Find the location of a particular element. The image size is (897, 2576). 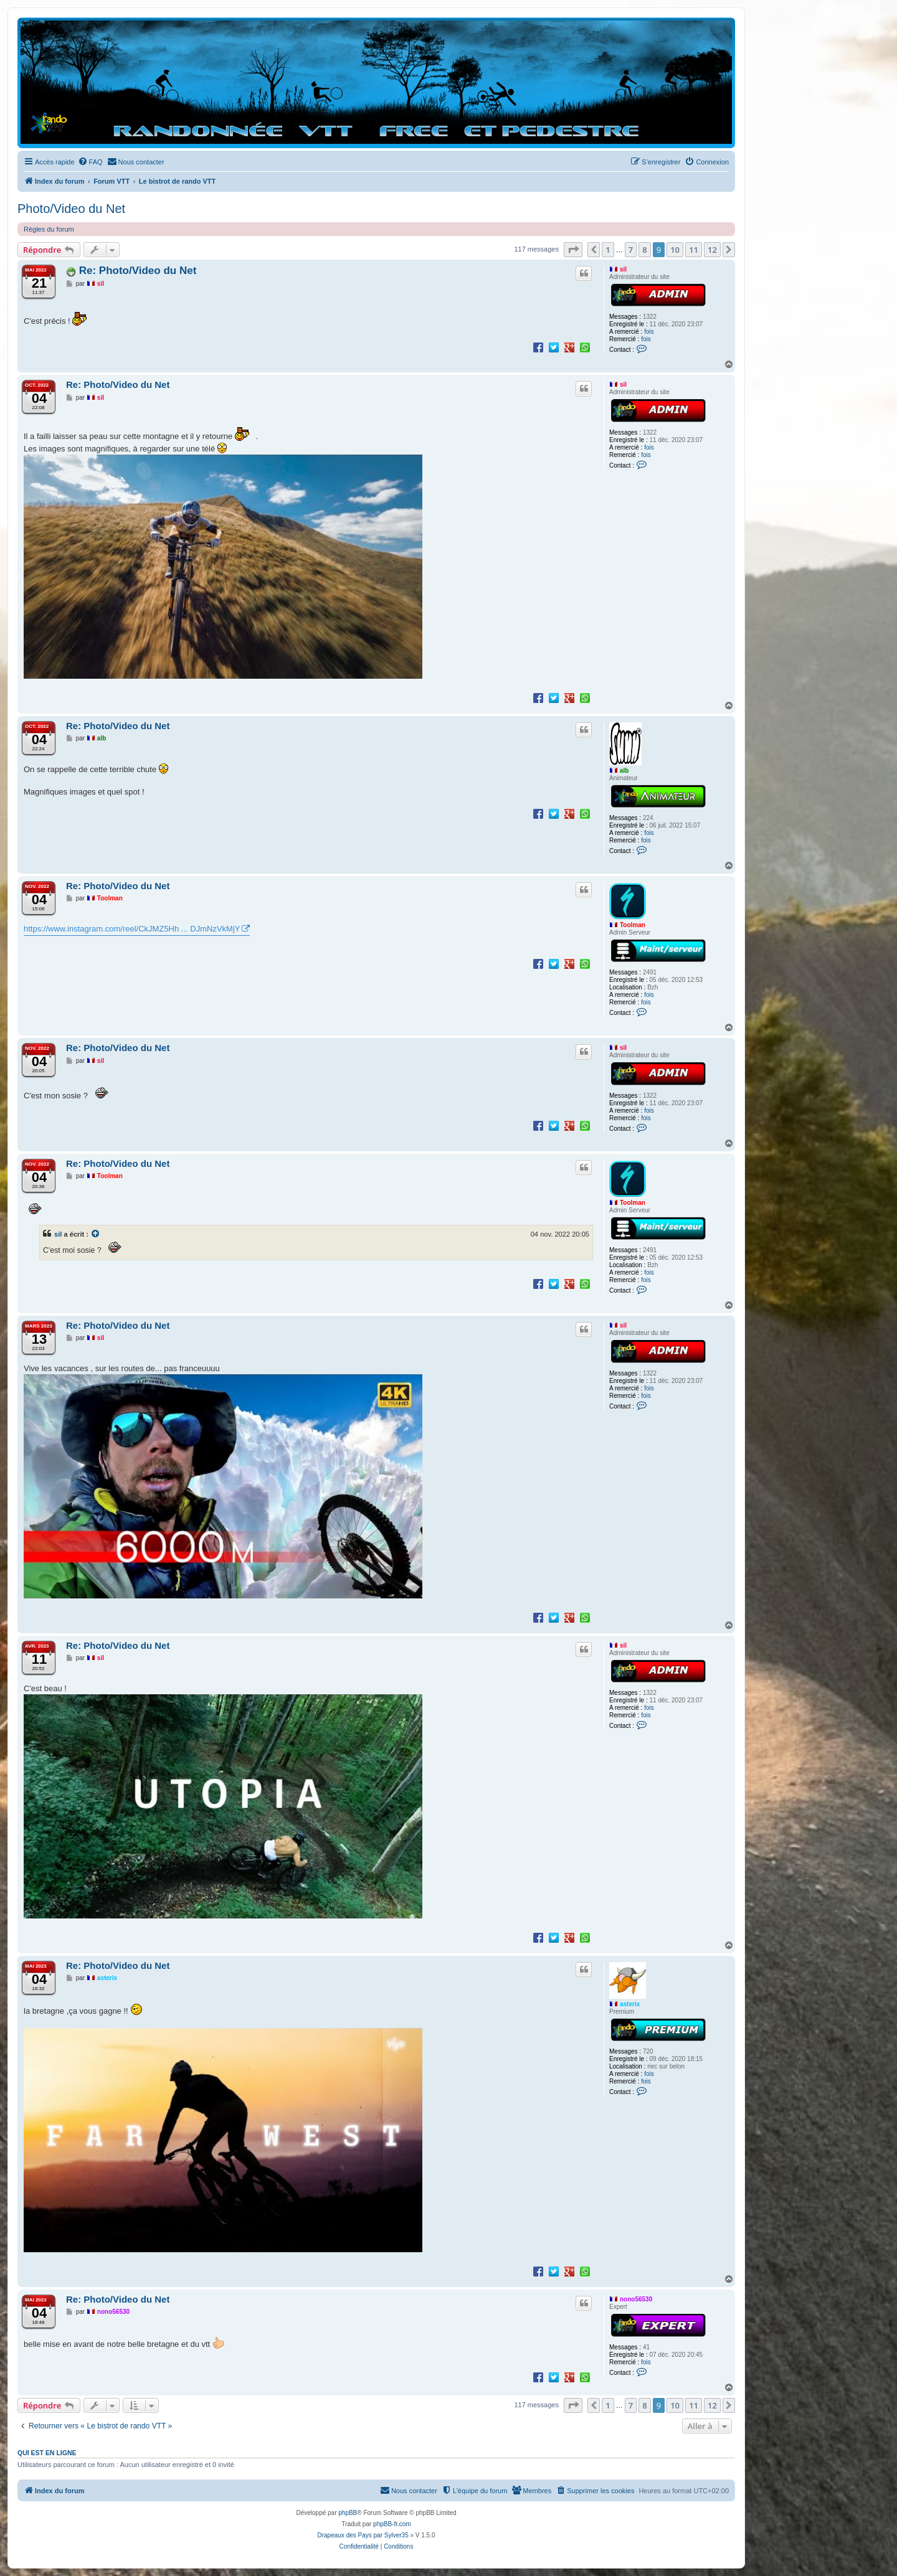

11 [button] is located at coordinates (693, 249).